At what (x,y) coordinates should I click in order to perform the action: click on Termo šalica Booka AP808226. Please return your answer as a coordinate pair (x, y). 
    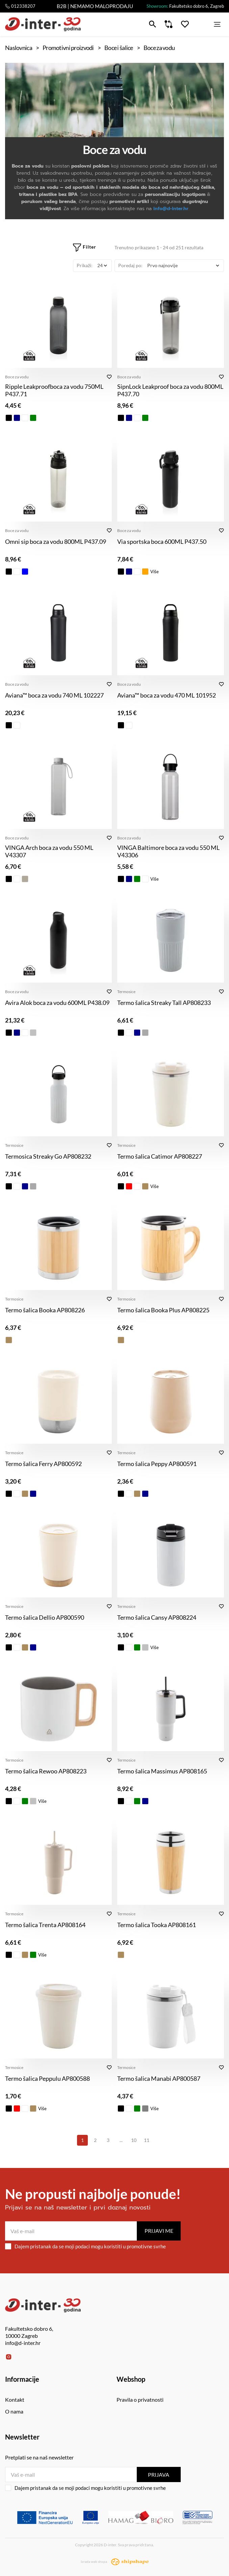
    Looking at the image, I should click on (45, 1310).